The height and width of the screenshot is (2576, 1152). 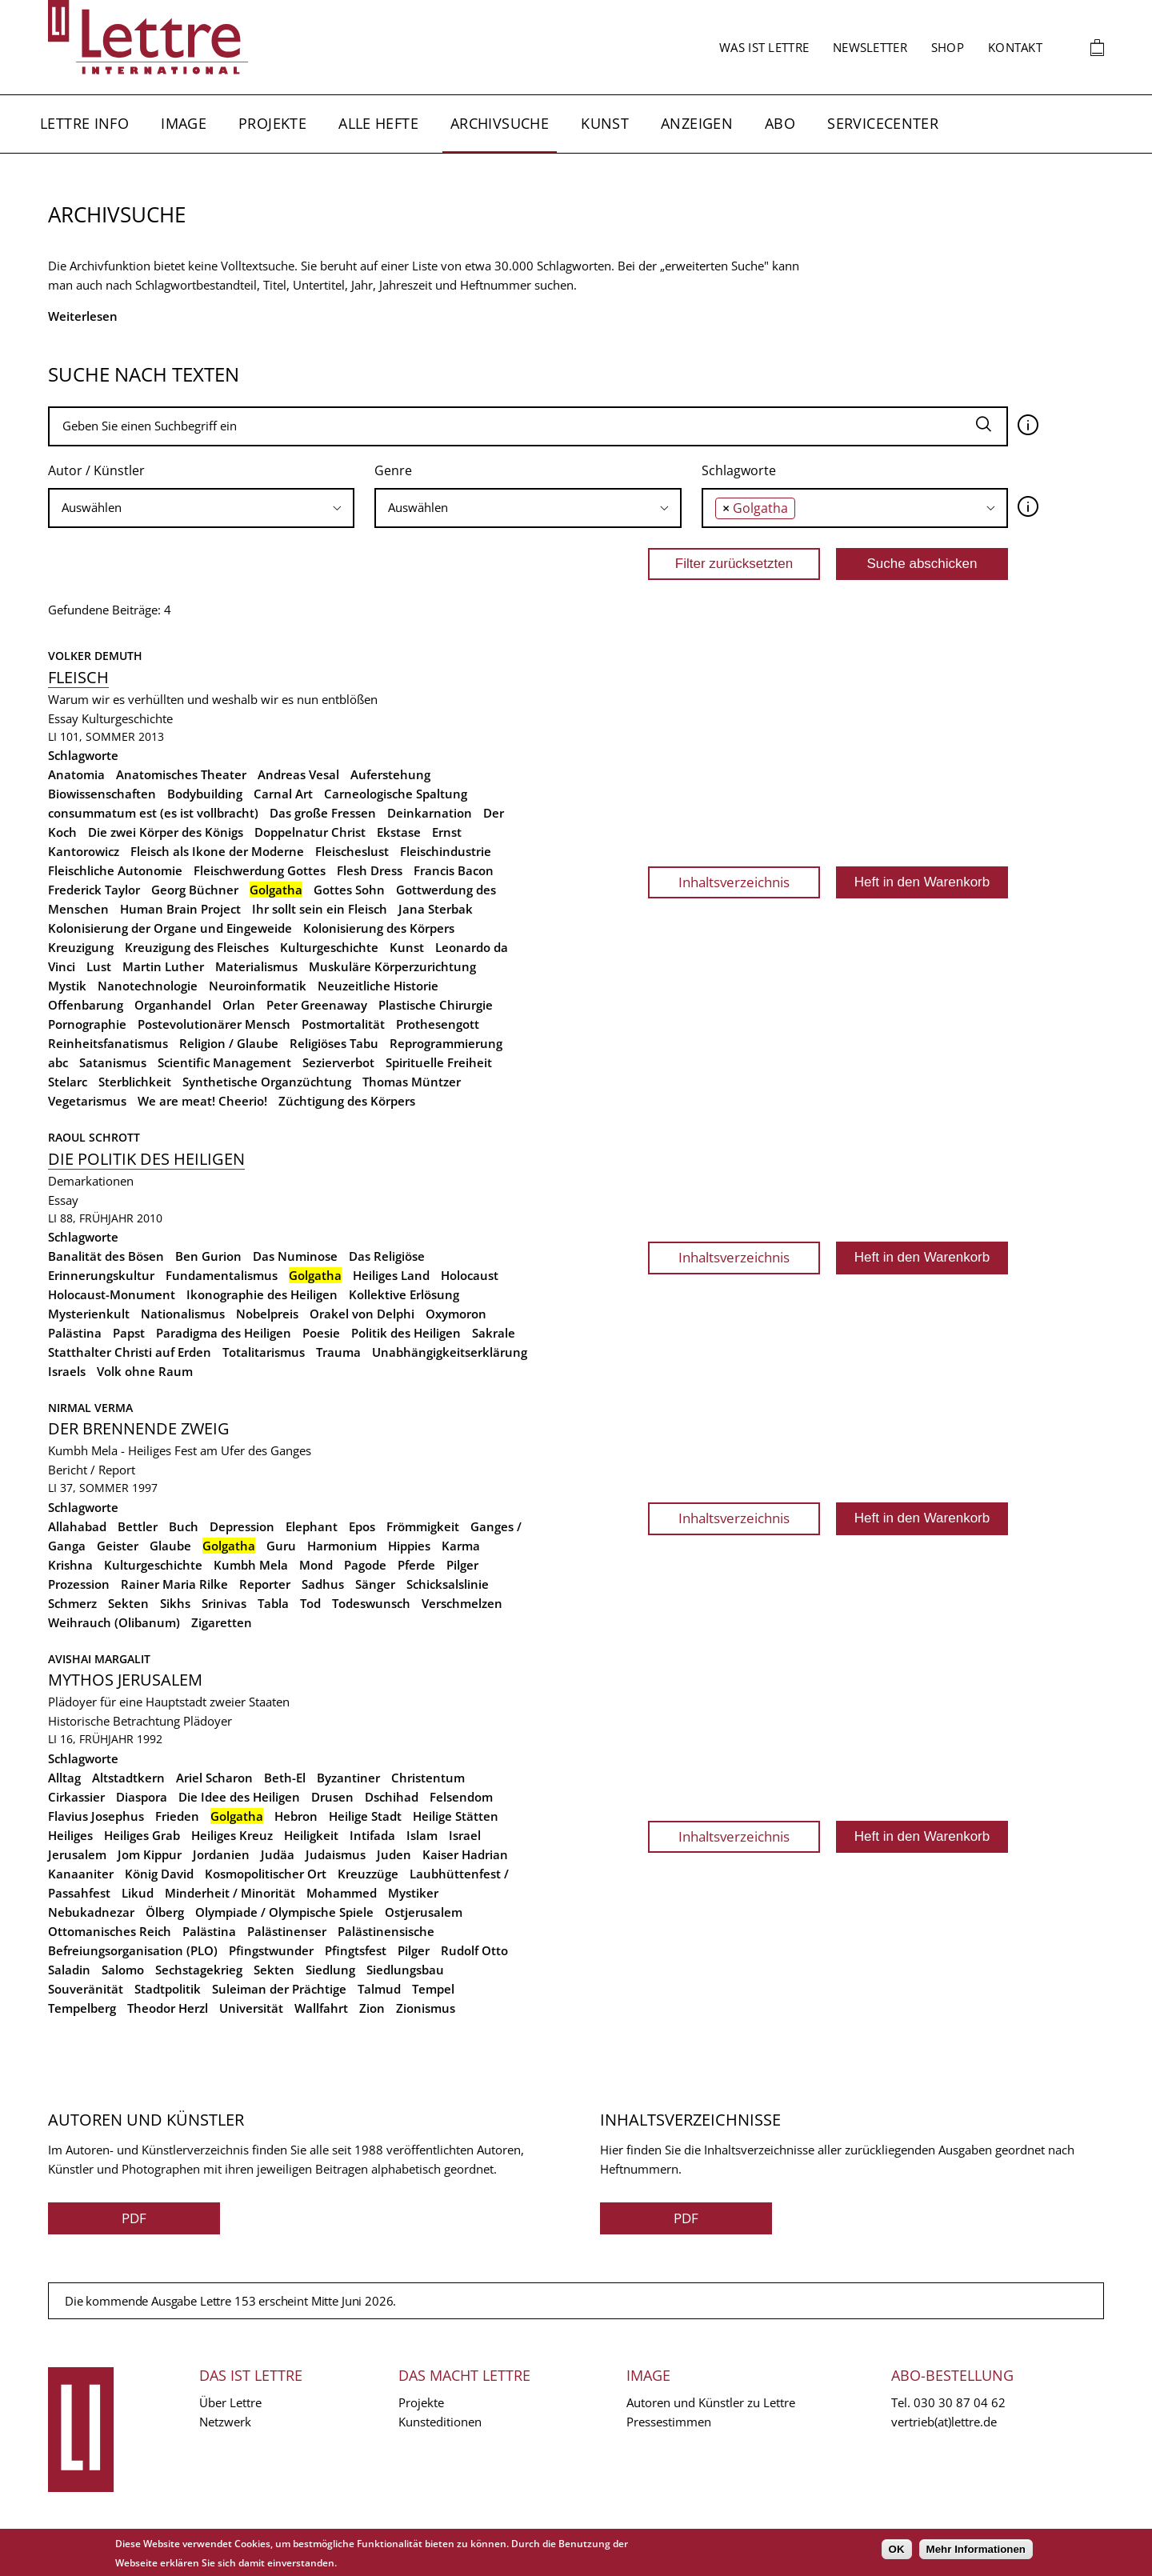 I want to click on Kanaaniter, so click(x=81, y=1874).